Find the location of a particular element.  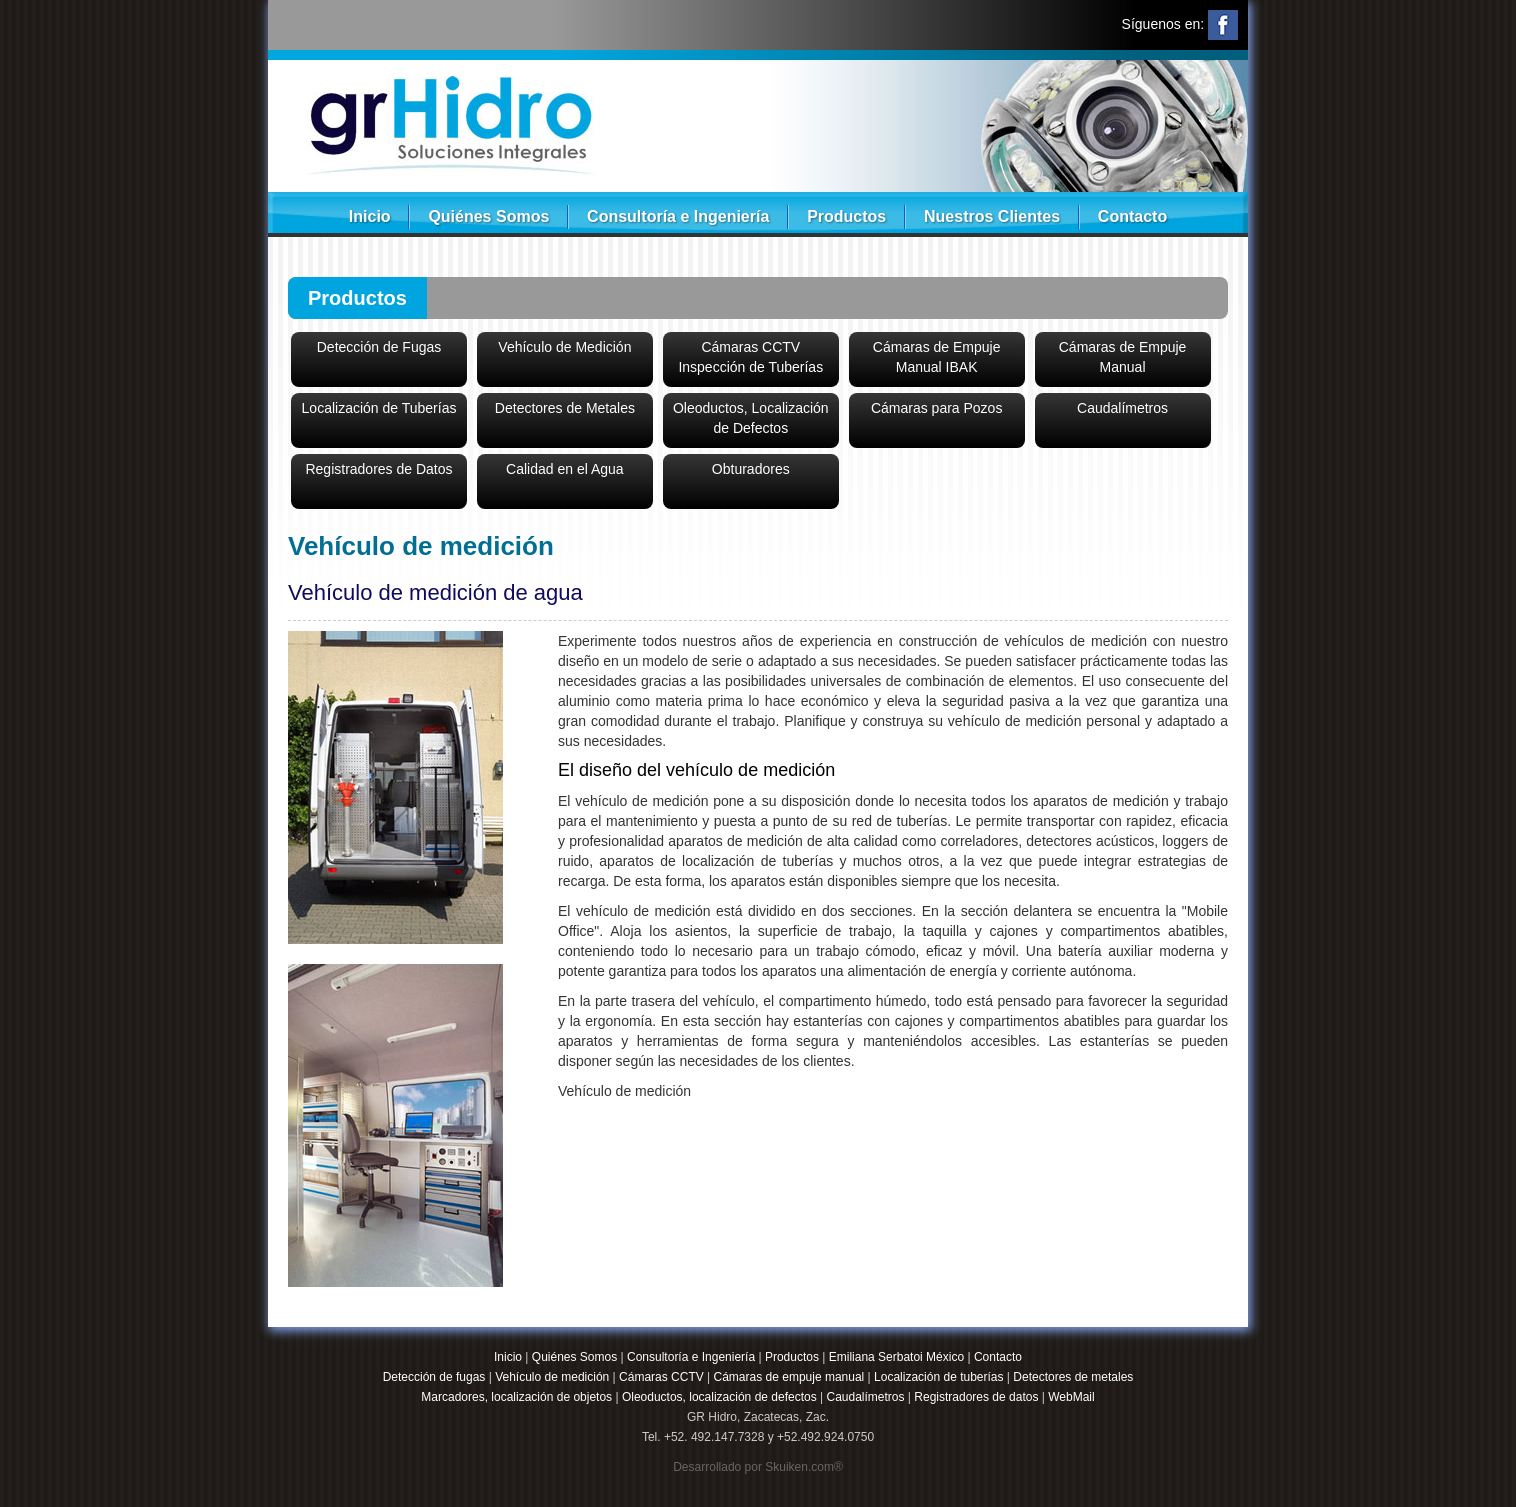

Nuestros Clientes is located at coordinates (992, 216).